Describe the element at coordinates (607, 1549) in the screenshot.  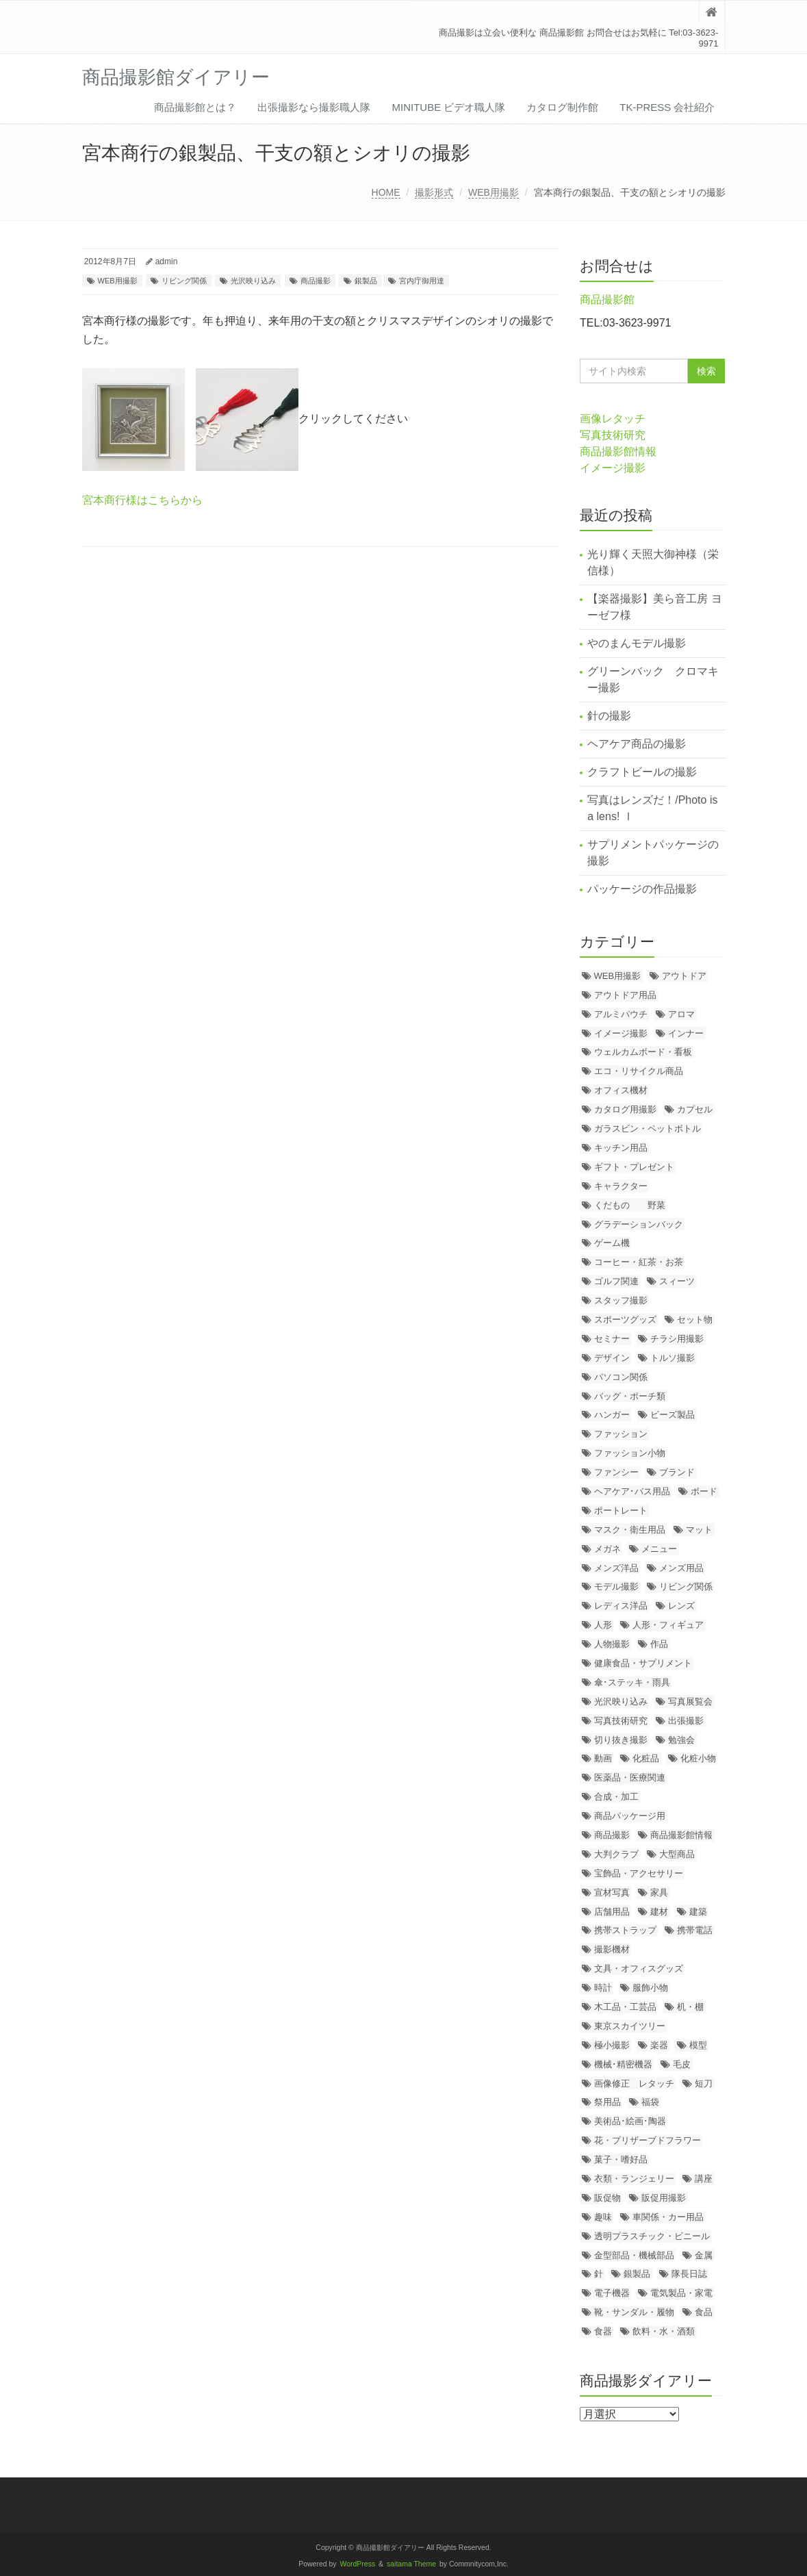
I see `メガネ` at that location.